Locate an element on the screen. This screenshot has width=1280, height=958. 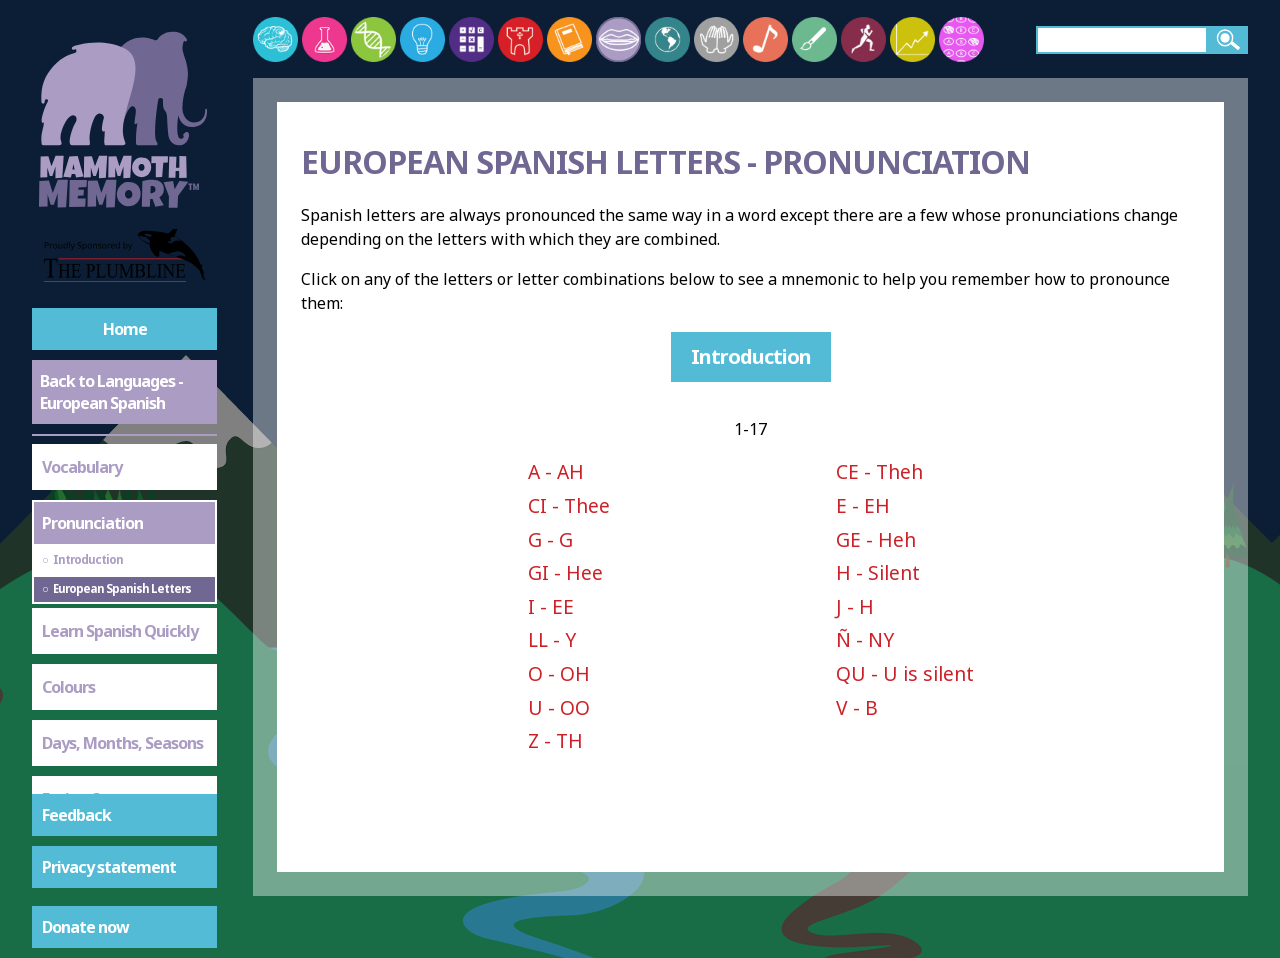
Introduction is located at coordinates (751, 356).